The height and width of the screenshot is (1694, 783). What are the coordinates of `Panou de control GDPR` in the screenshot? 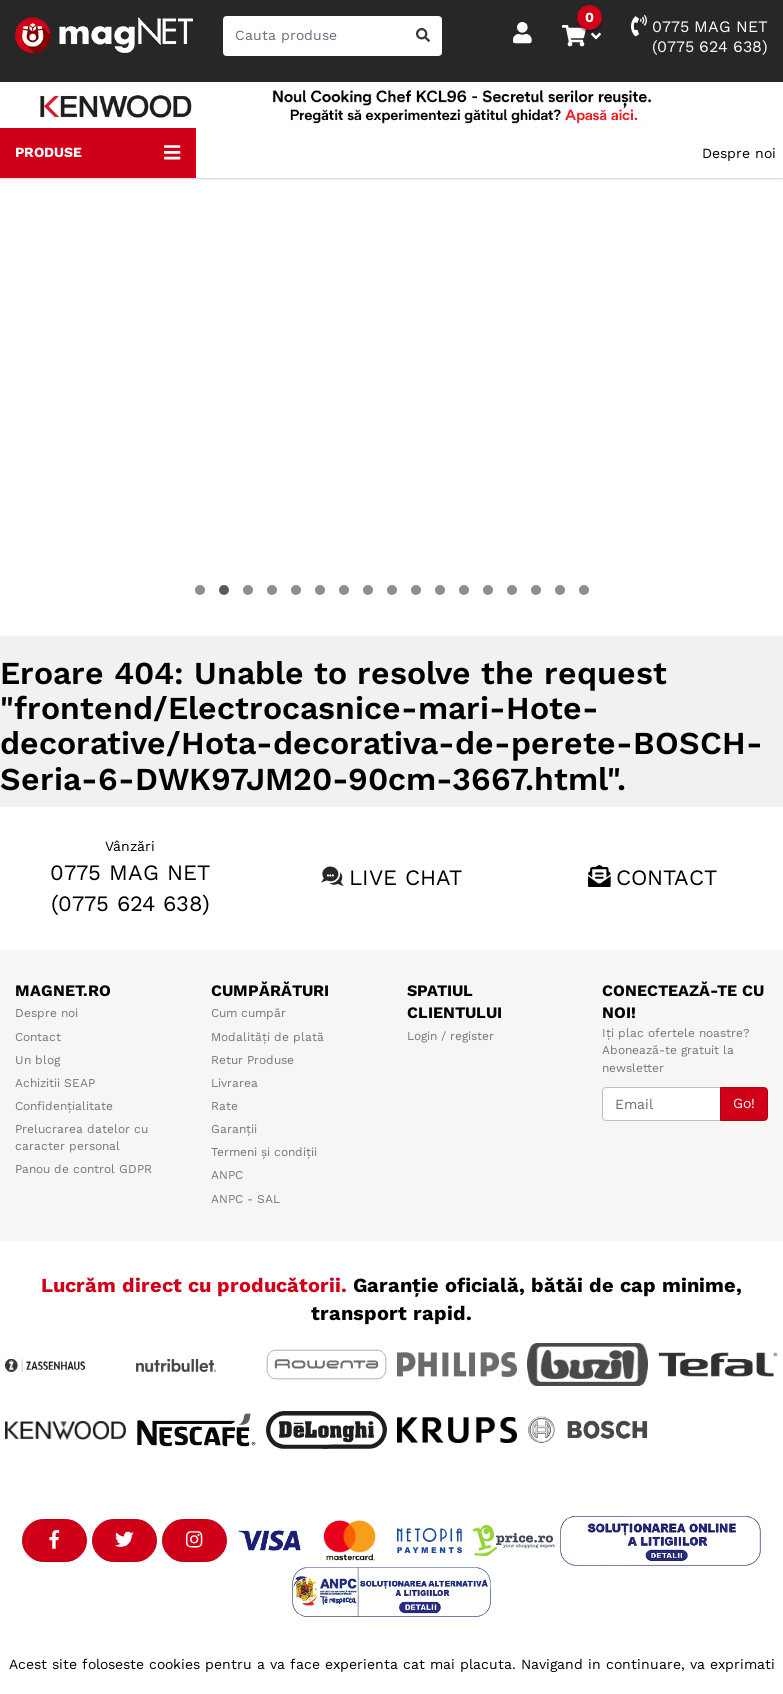 It's located at (83, 1169).